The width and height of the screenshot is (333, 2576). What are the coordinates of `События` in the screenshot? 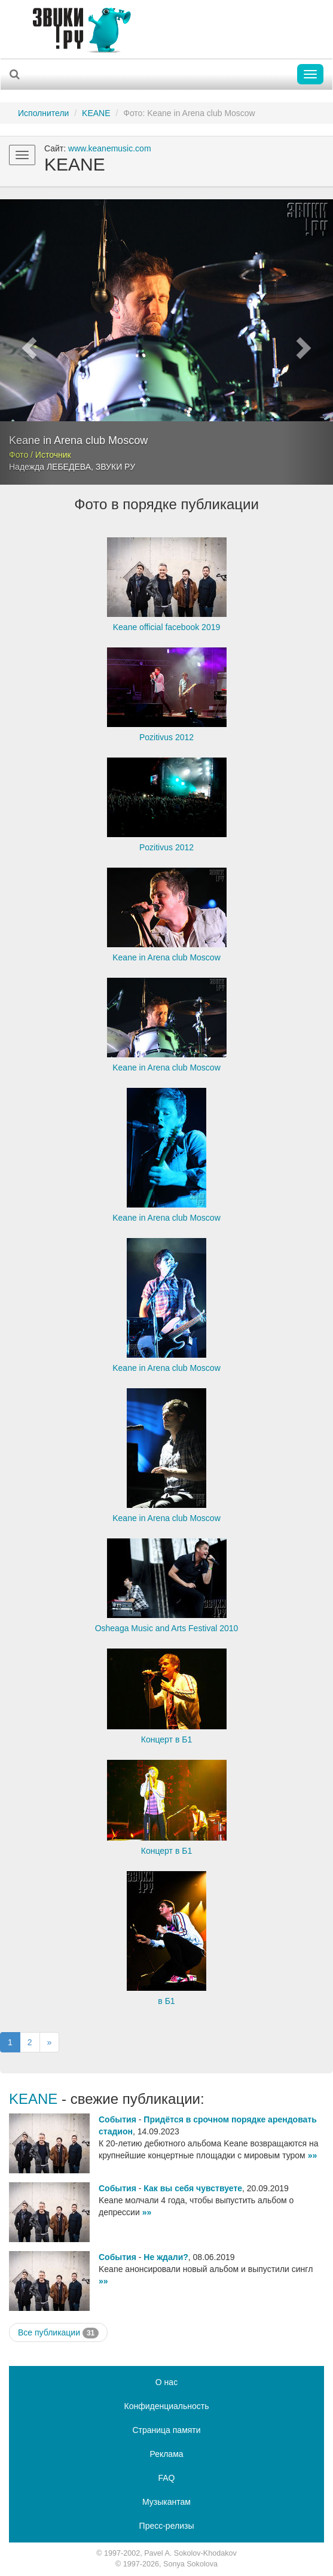 It's located at (117, 2119).